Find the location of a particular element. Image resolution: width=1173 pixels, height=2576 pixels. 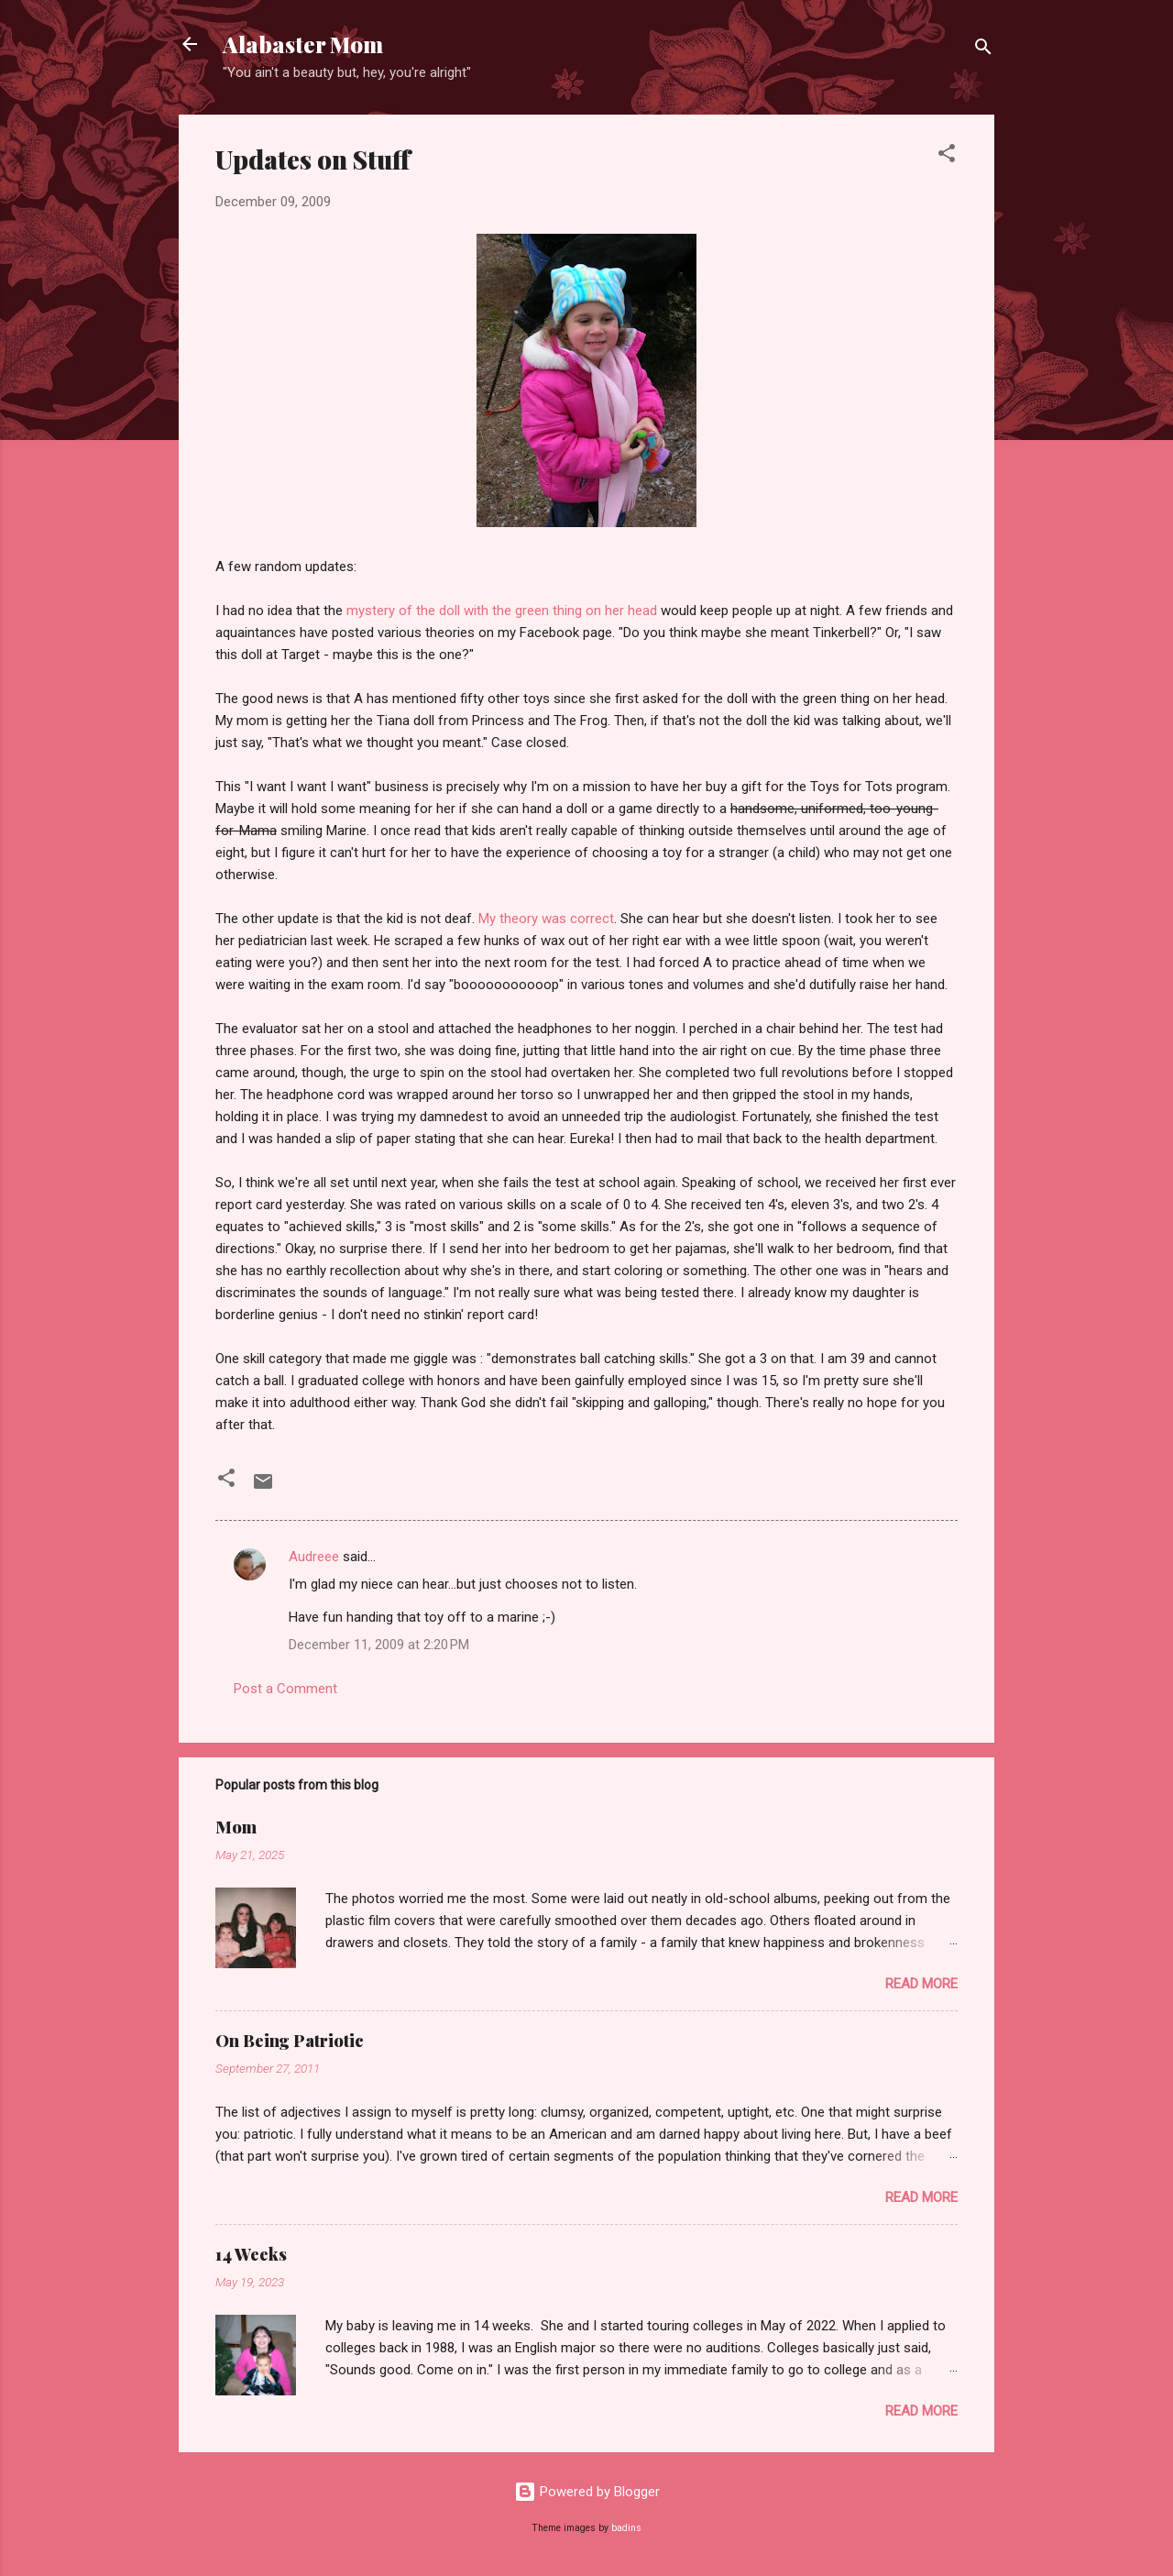

badins is located at coordinates (626, 2528).